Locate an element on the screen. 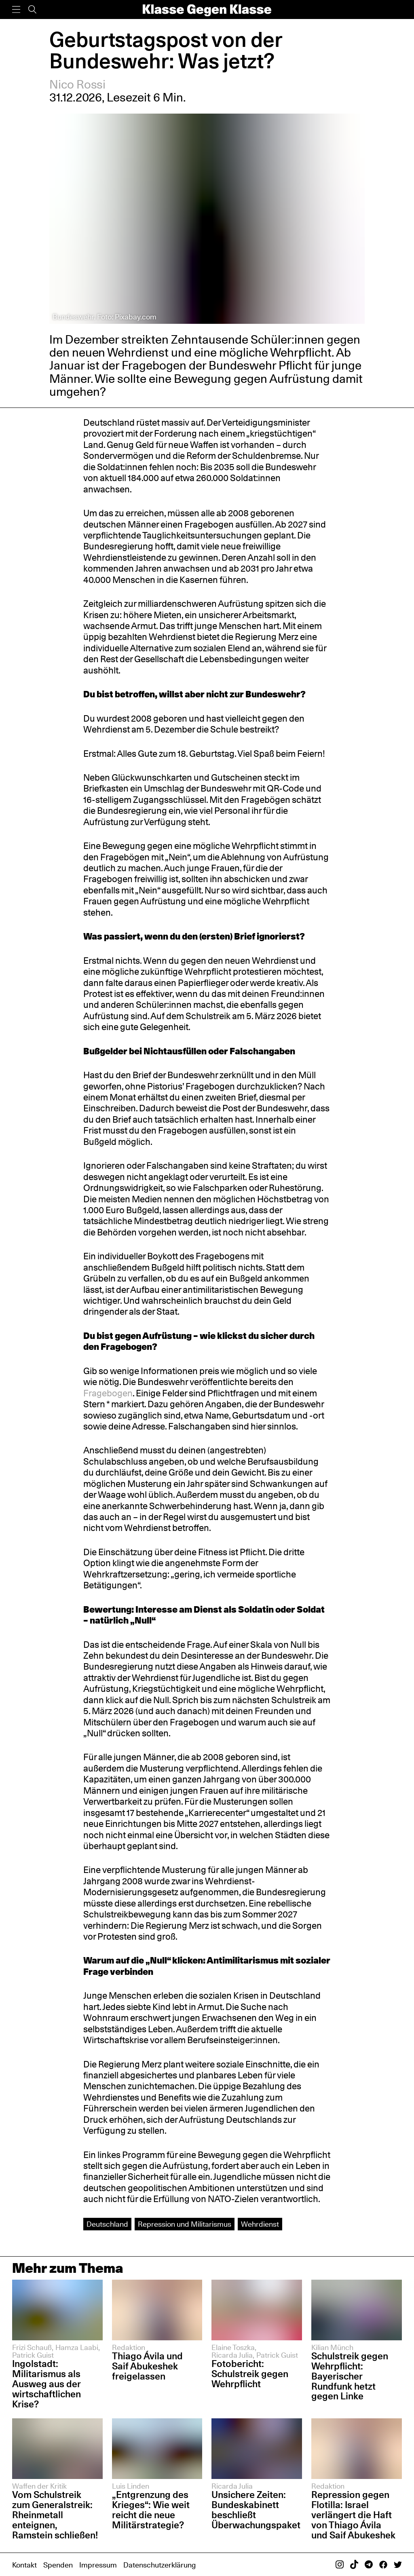  Repression gegen Flotilla: Israel verlängert die Haft von Thiago Ávila und Saif Abukeshek is located at coordinates (353, 2514).